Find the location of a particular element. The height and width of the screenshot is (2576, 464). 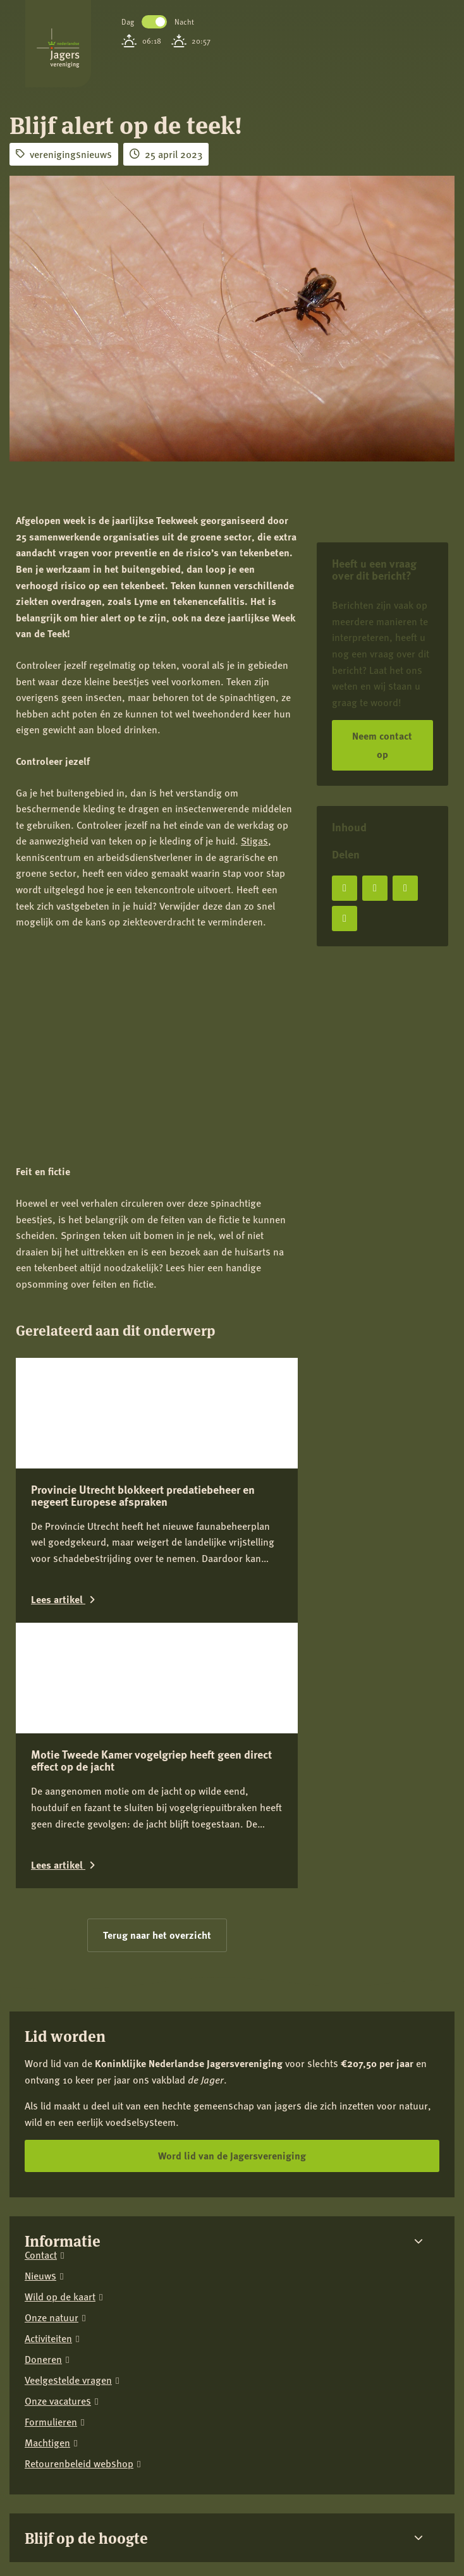

Machtigen is located at coordinates (47, 2258).